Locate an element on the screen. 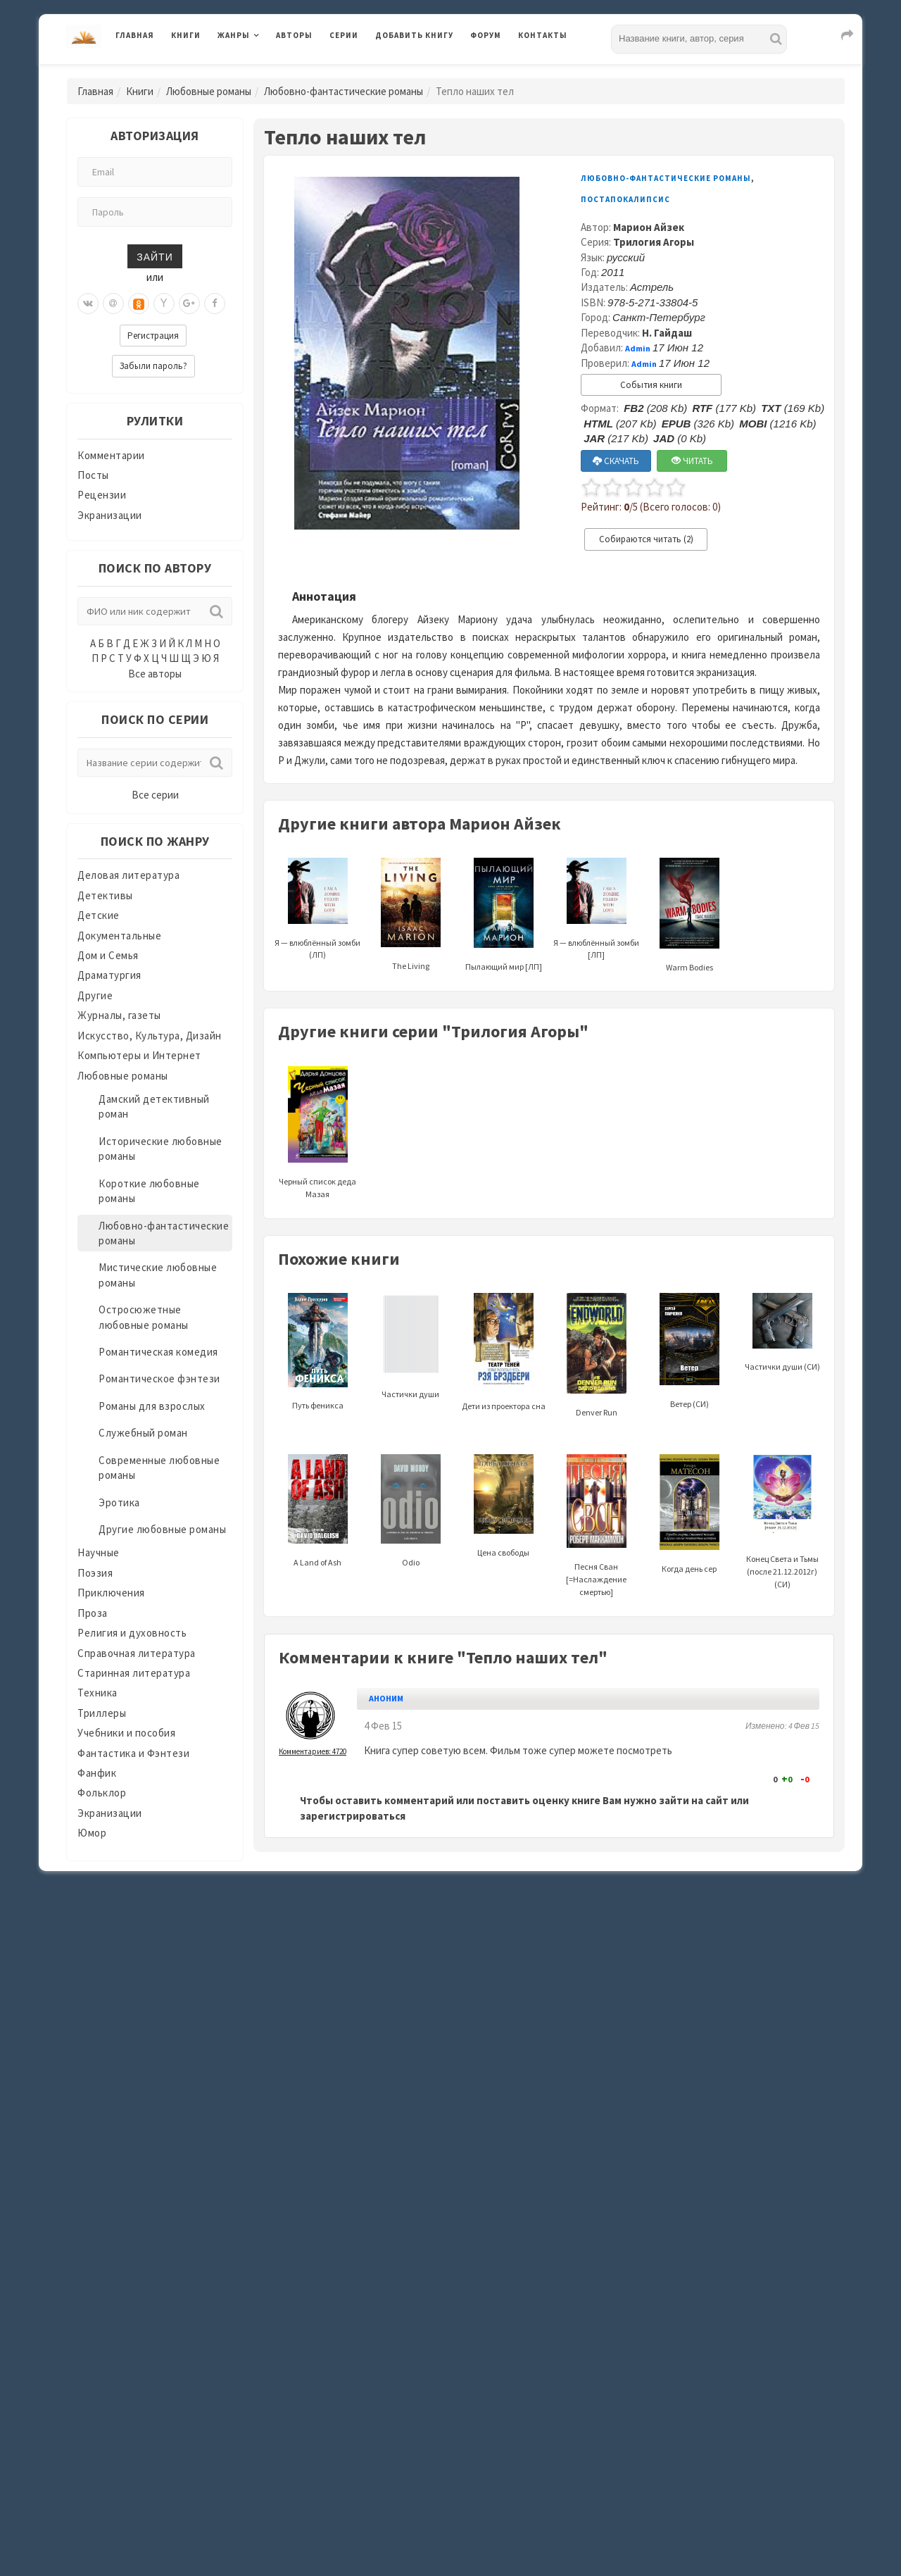 The width and height of the screenshot is (901, 2576). Романтическое фэнтези is located at coordinates (159, 1378).